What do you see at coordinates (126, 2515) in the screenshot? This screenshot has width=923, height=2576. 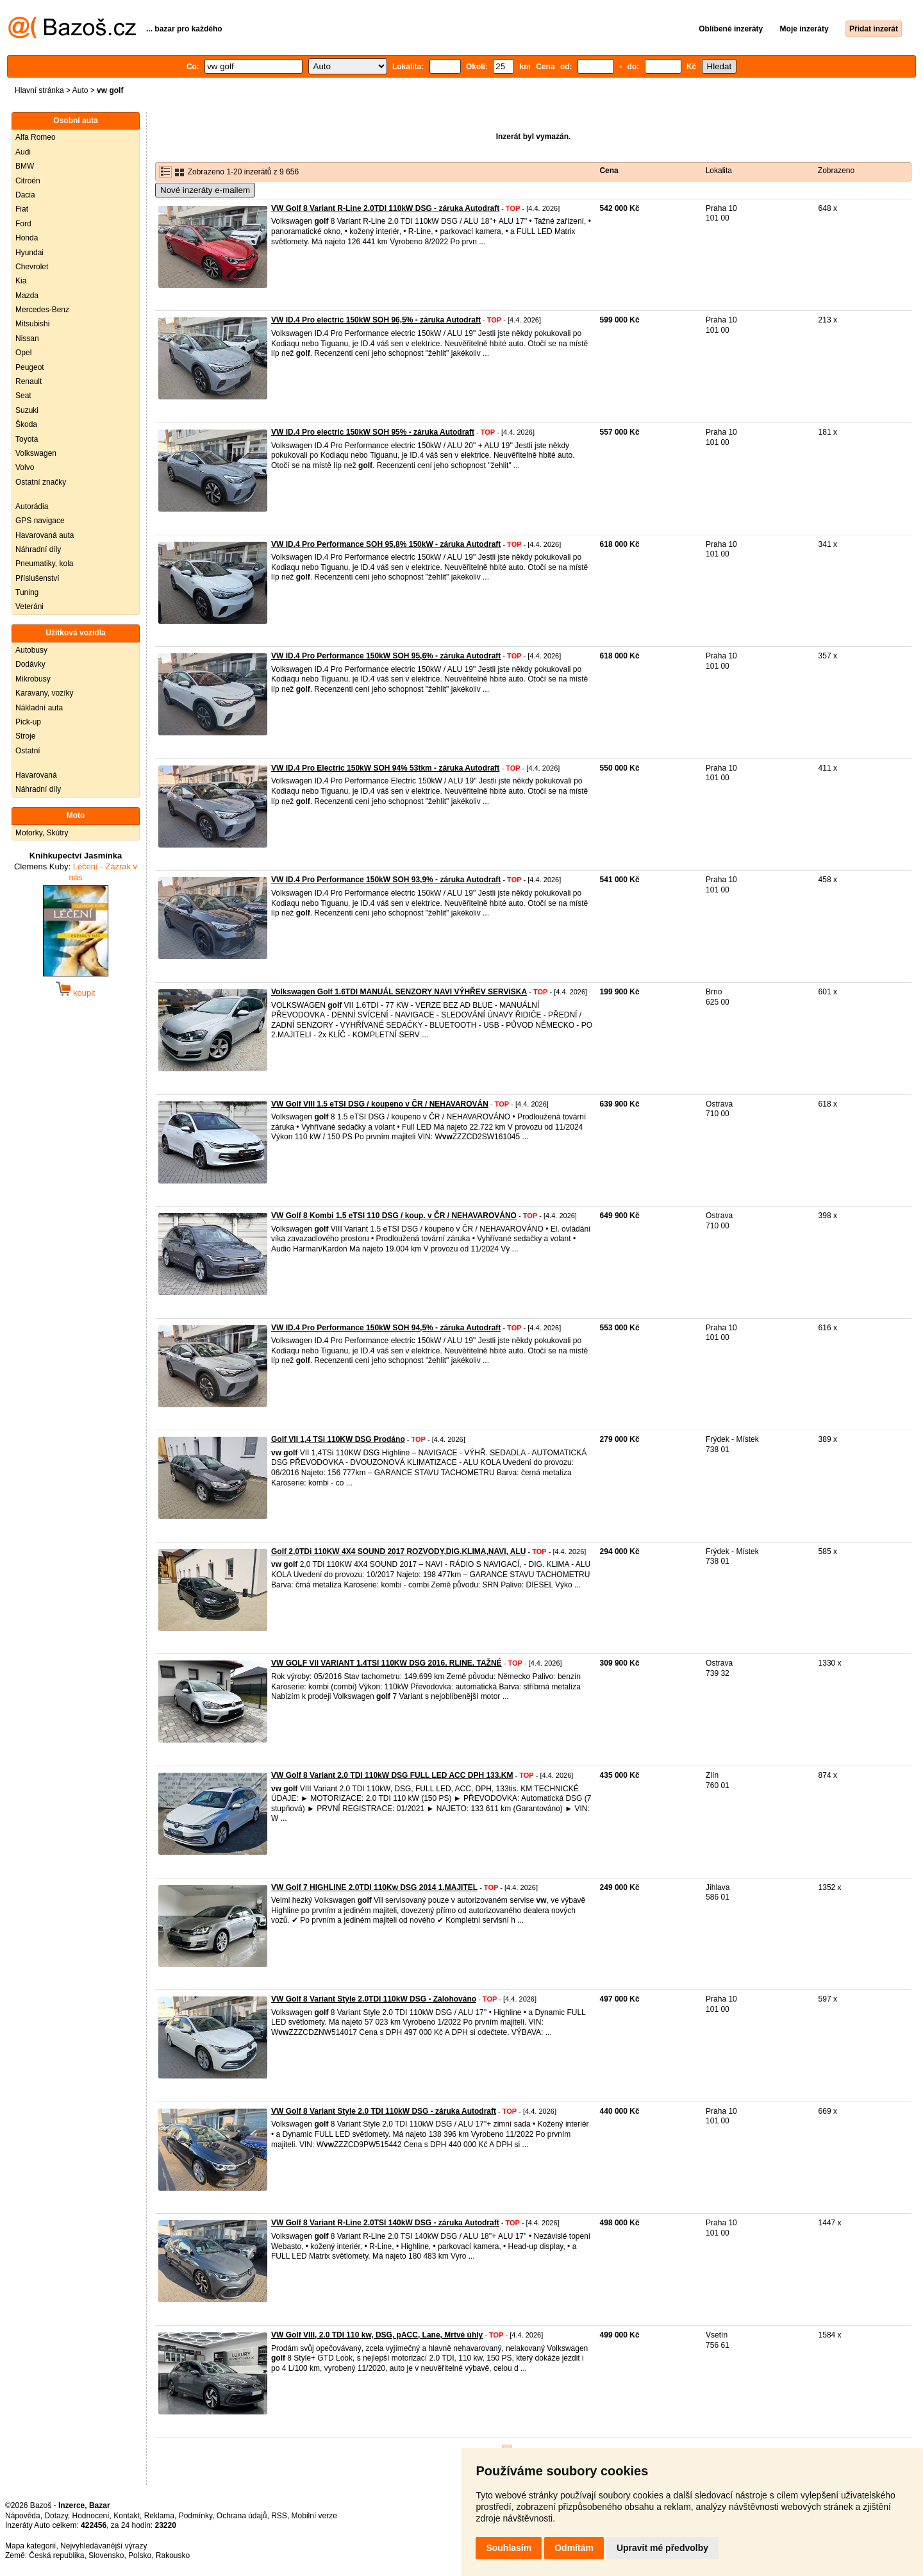 I see `Kontakt` at bounding box center [126, 2515].